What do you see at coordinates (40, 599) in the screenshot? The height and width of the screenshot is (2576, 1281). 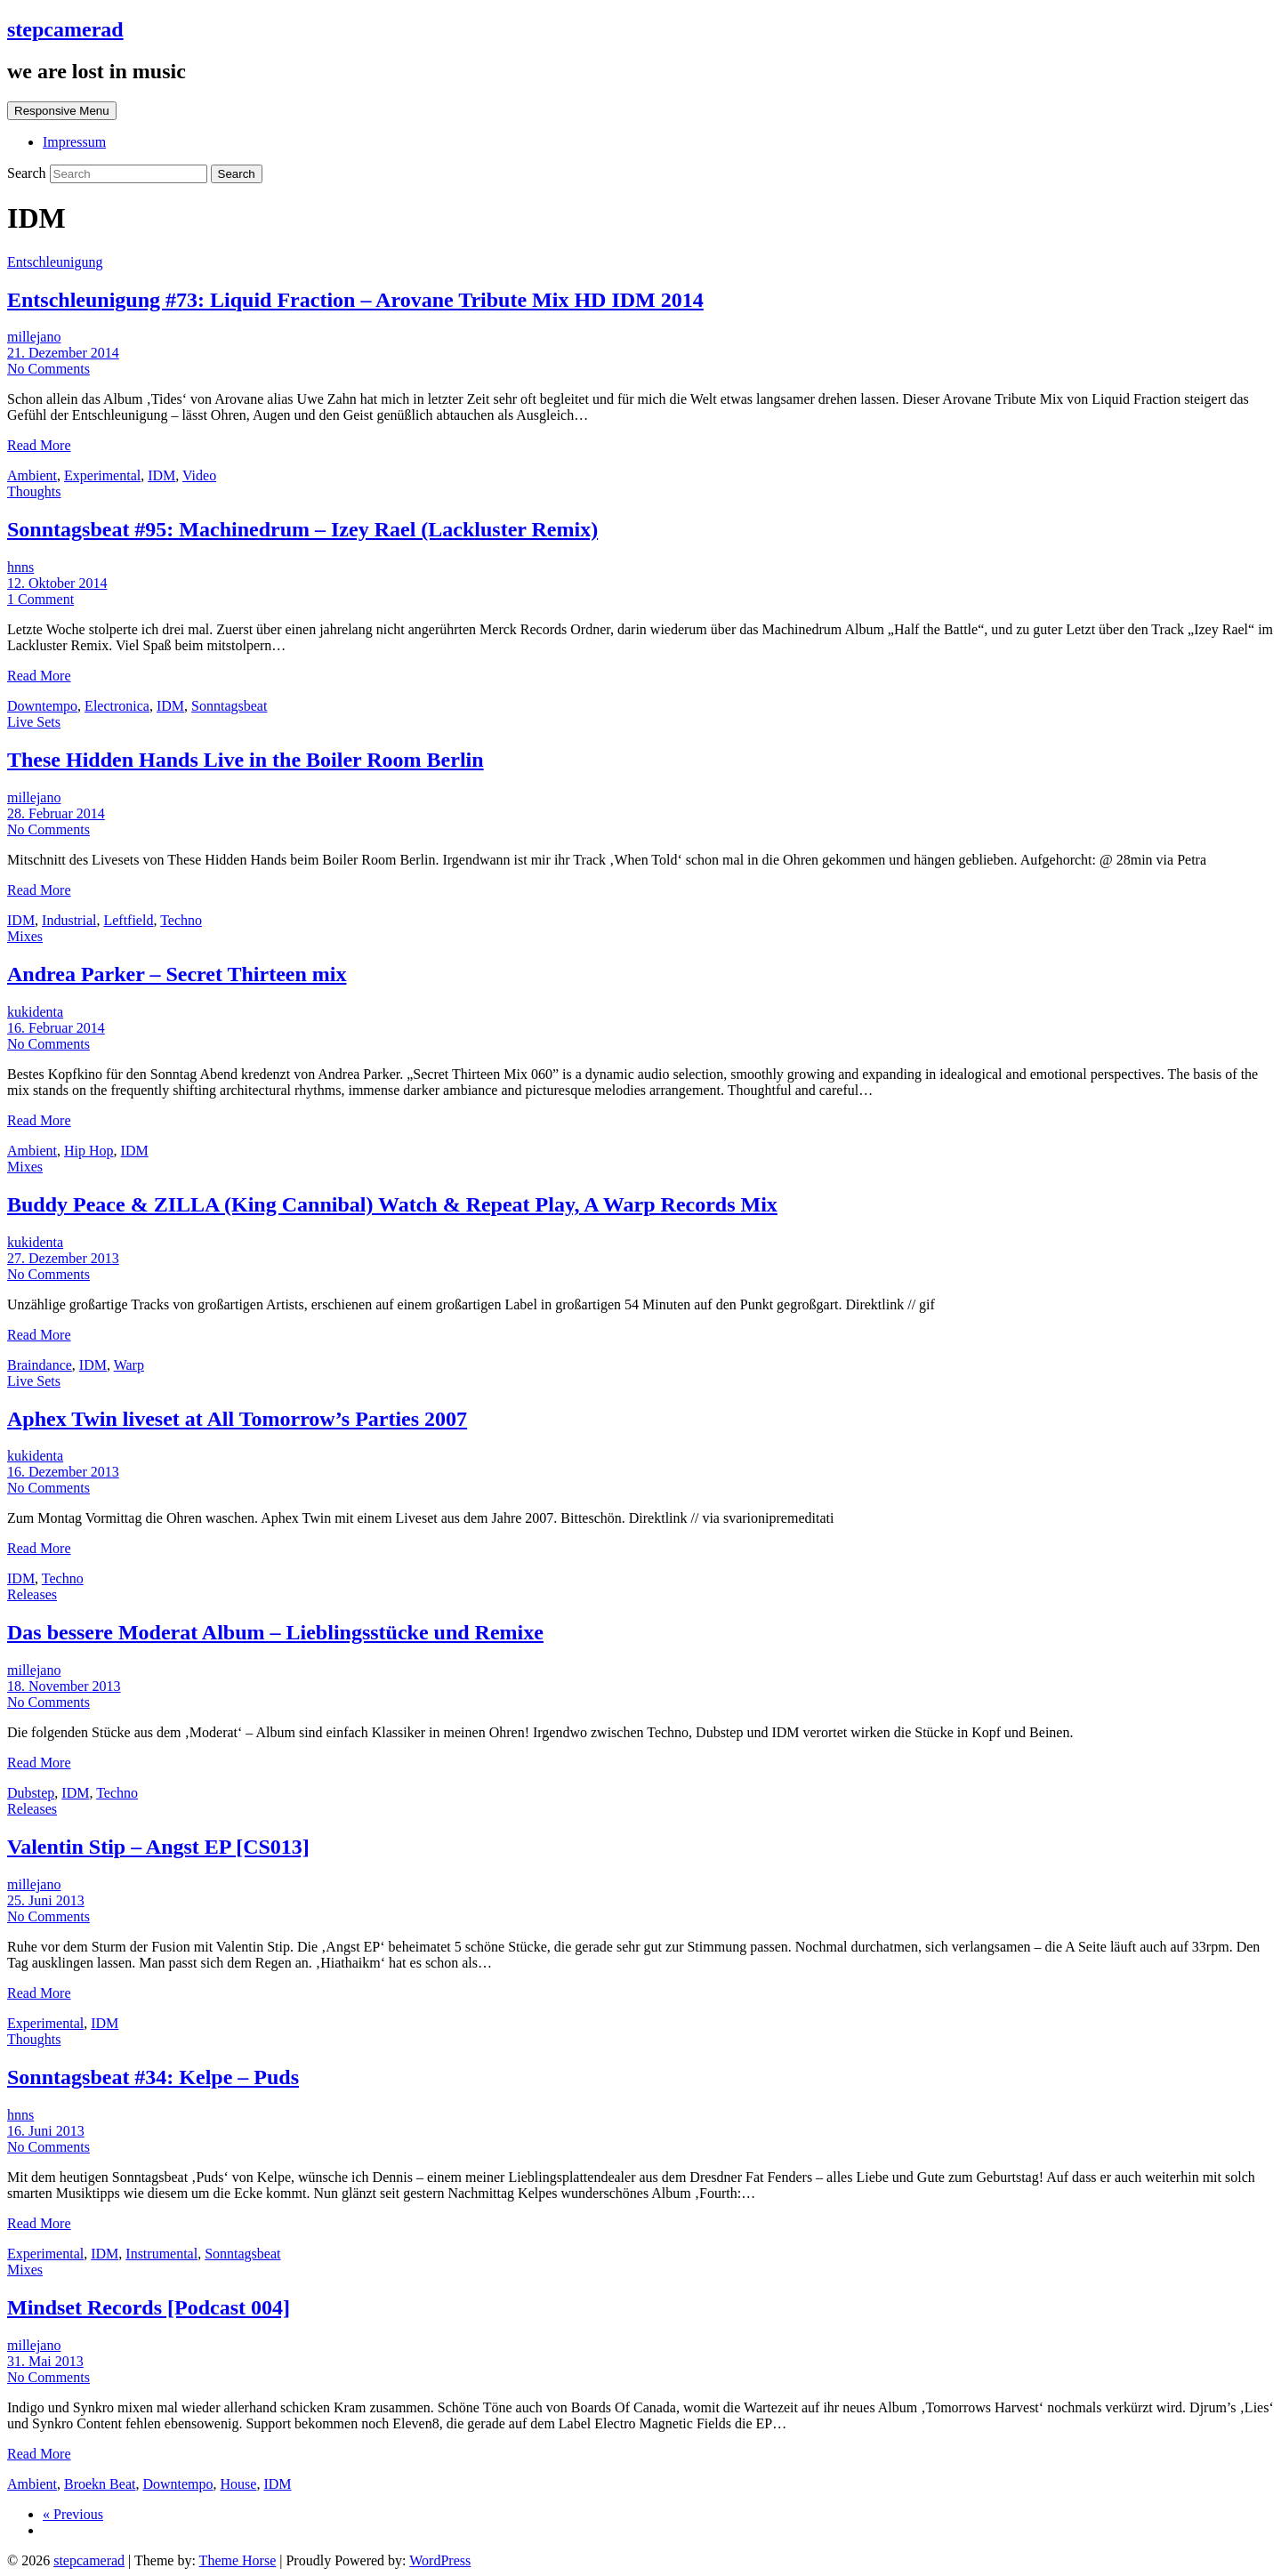 I see `1 Comment` at bounding box center [40, 599].